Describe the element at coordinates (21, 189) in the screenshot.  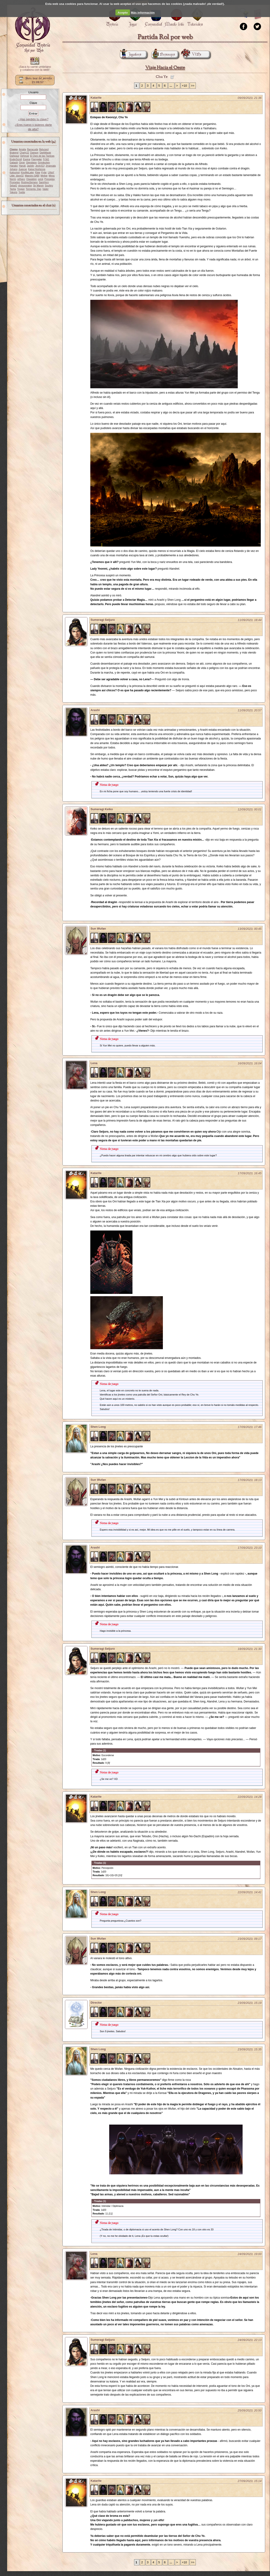
I see `Tingwe` at that location.